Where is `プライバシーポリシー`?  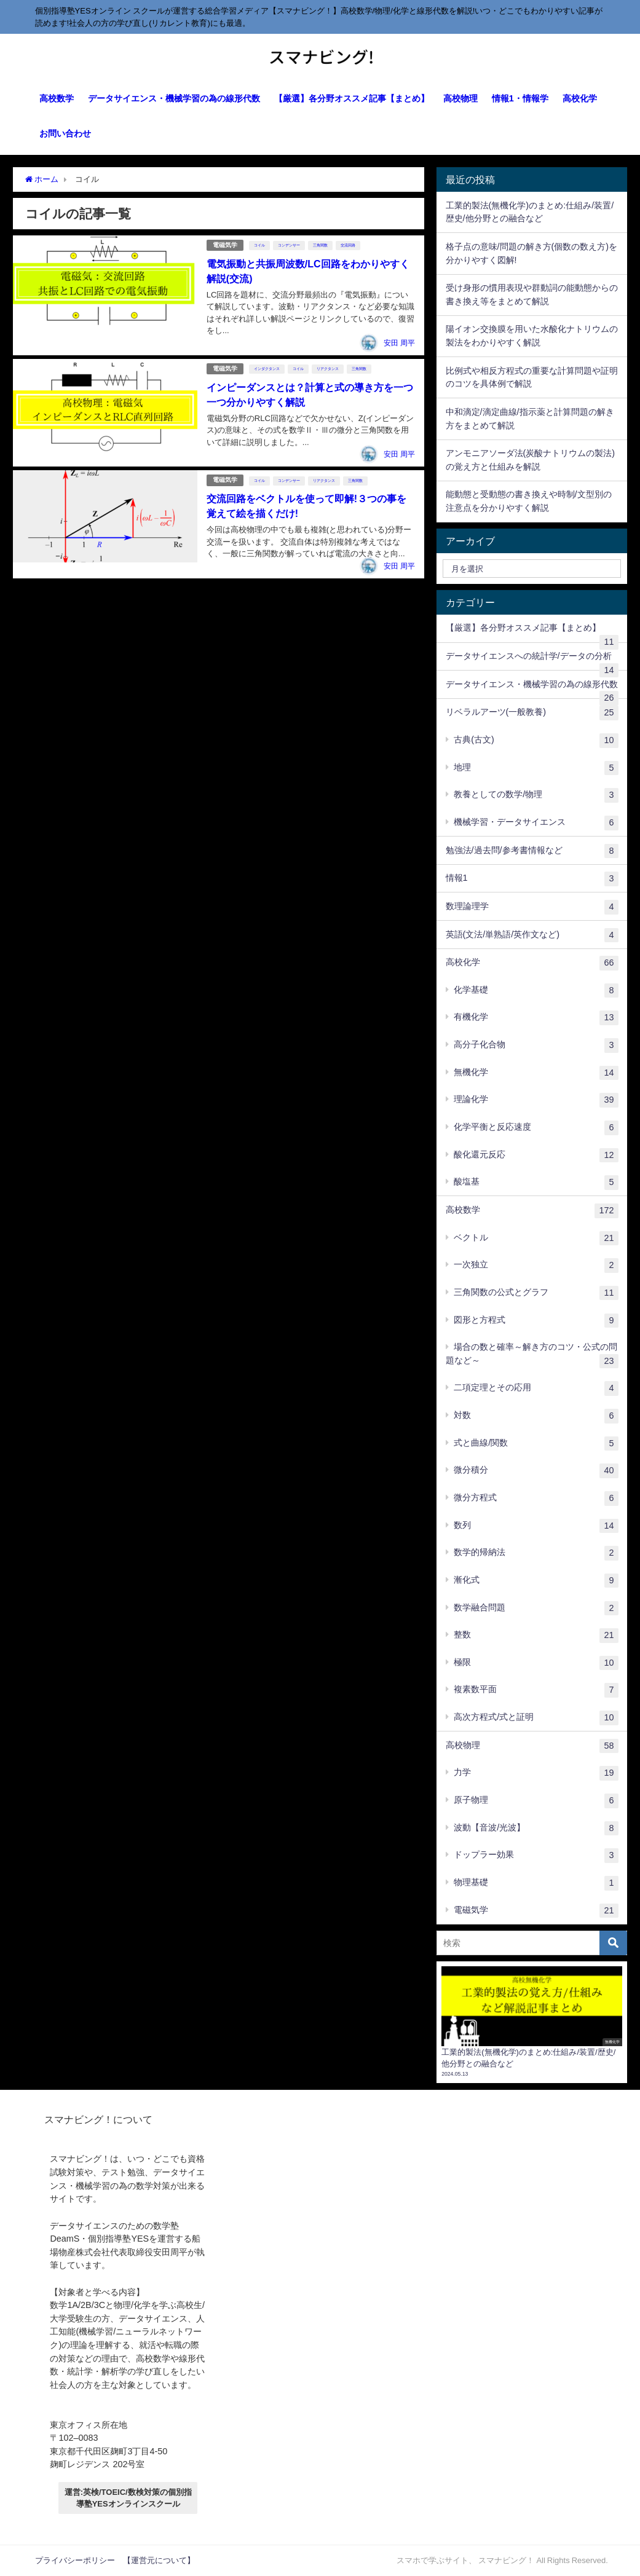
プライバシーポリシー is located at coordinates (75, 2560).